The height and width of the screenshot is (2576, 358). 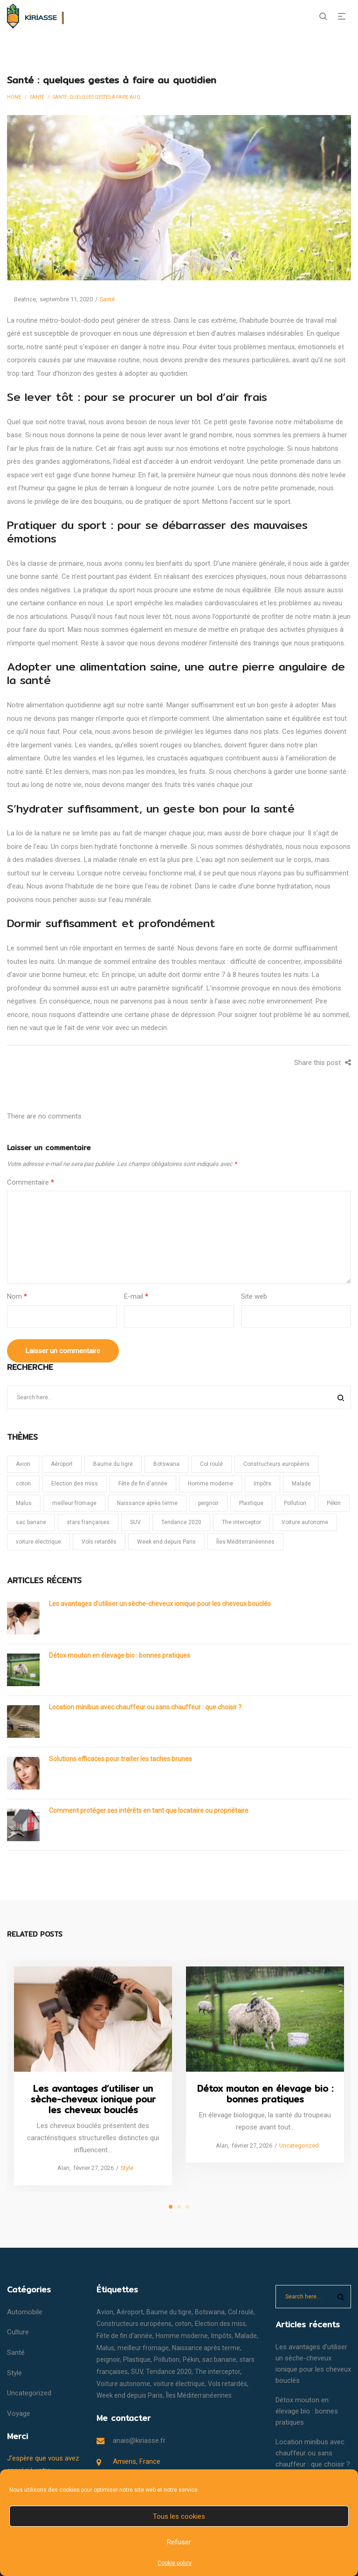 I want to click on sac banane [sac banane (1 élément)], so click(x=31, y=1522).